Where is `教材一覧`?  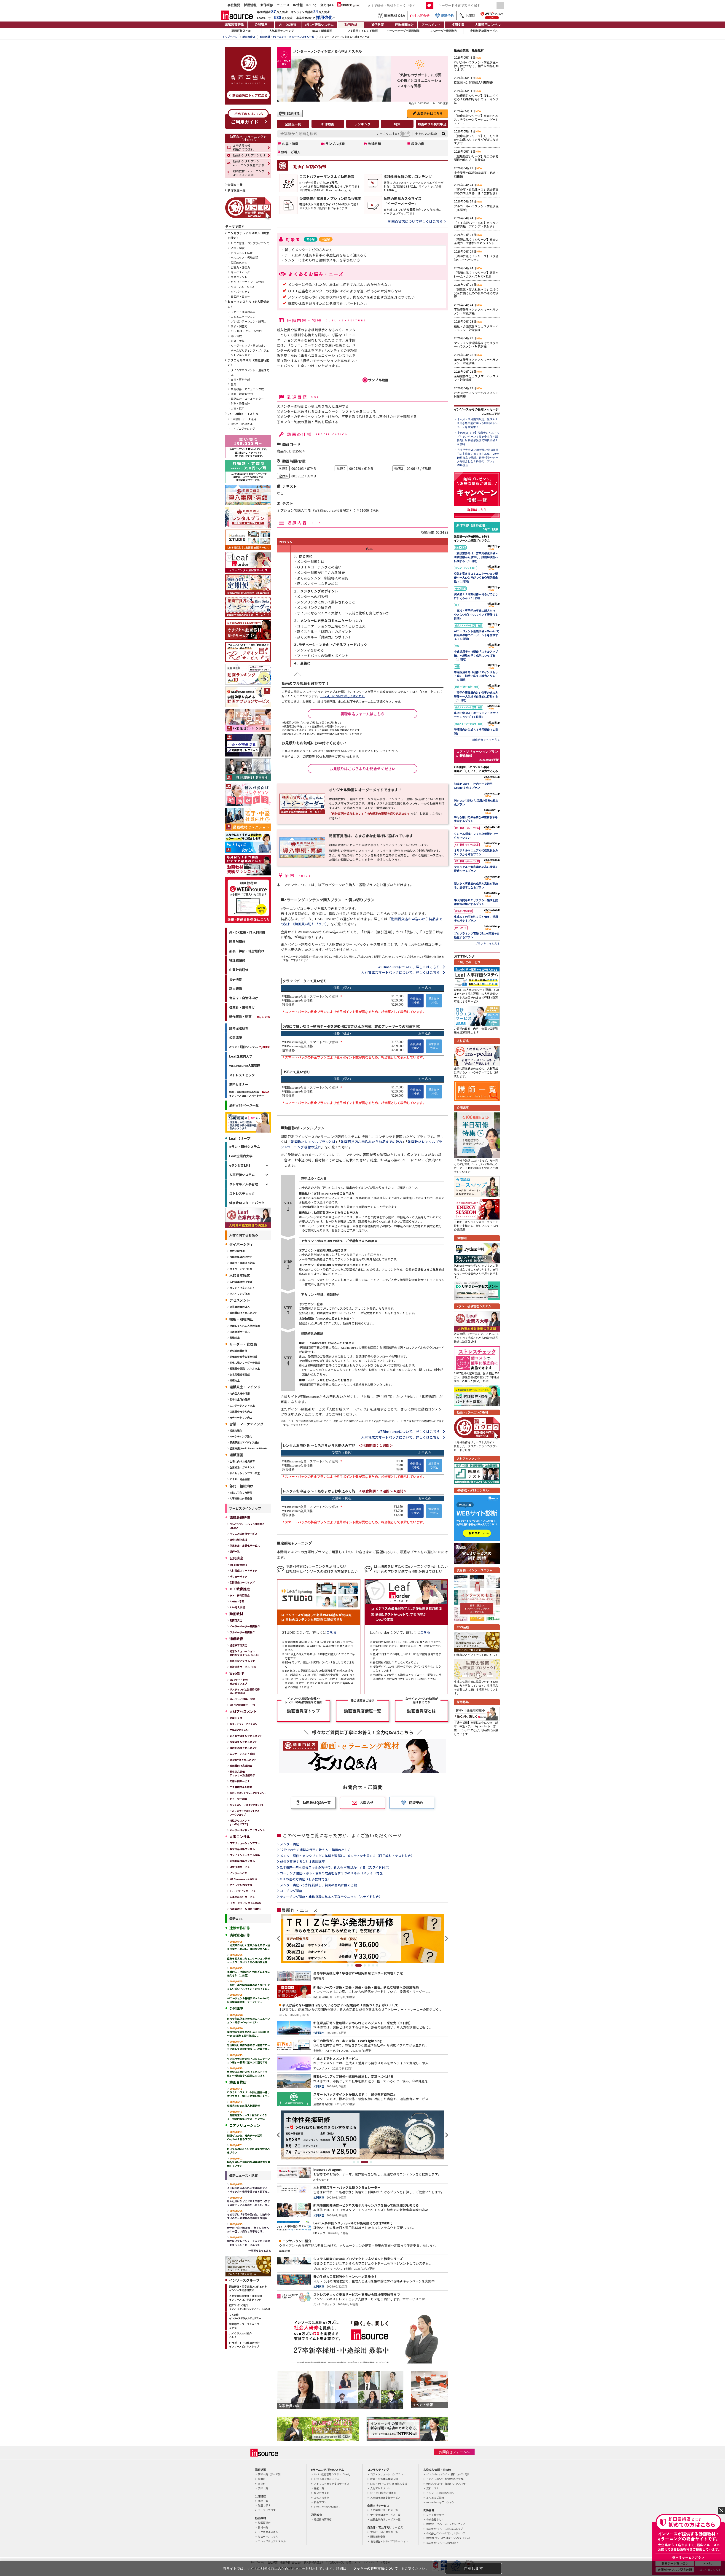 教材一覧 is located at coordinates (263, 2527).